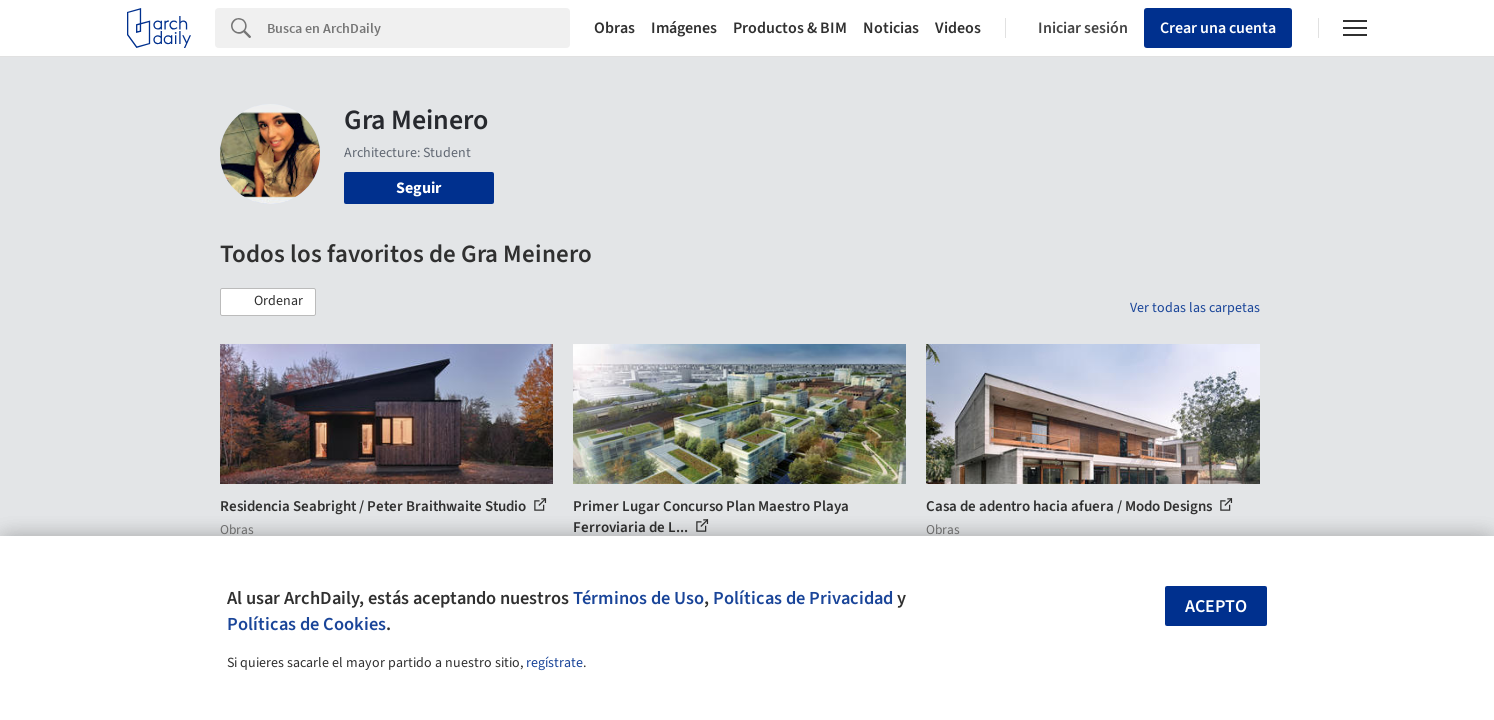  I want to click on Videos, so click(958, 28).